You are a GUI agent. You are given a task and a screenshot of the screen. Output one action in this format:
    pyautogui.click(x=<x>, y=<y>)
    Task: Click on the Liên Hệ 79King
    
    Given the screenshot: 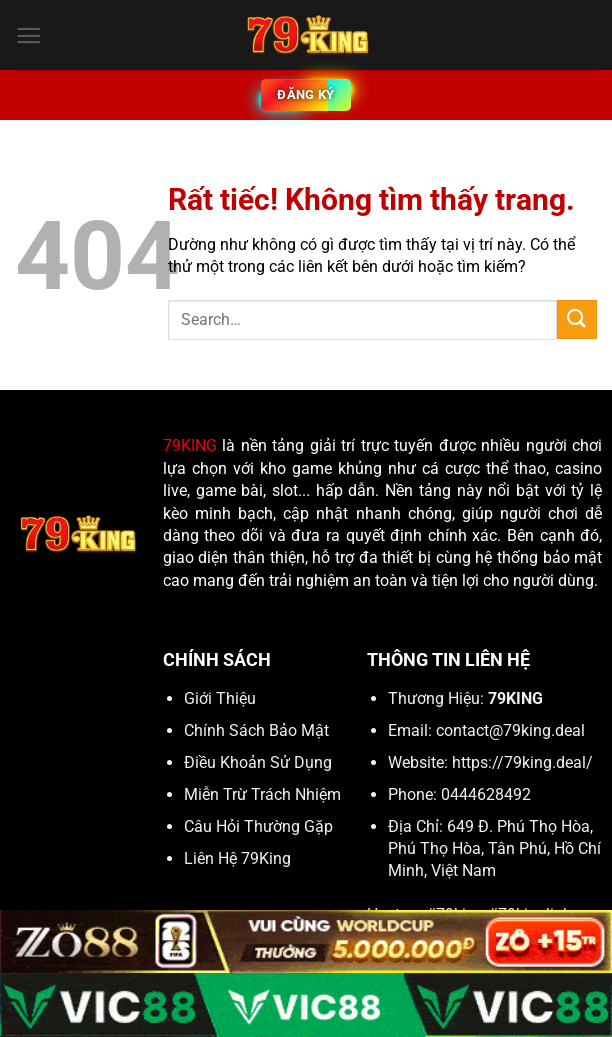 What is the action you would take?
    pyautogui.click(x=237, y=858)
    